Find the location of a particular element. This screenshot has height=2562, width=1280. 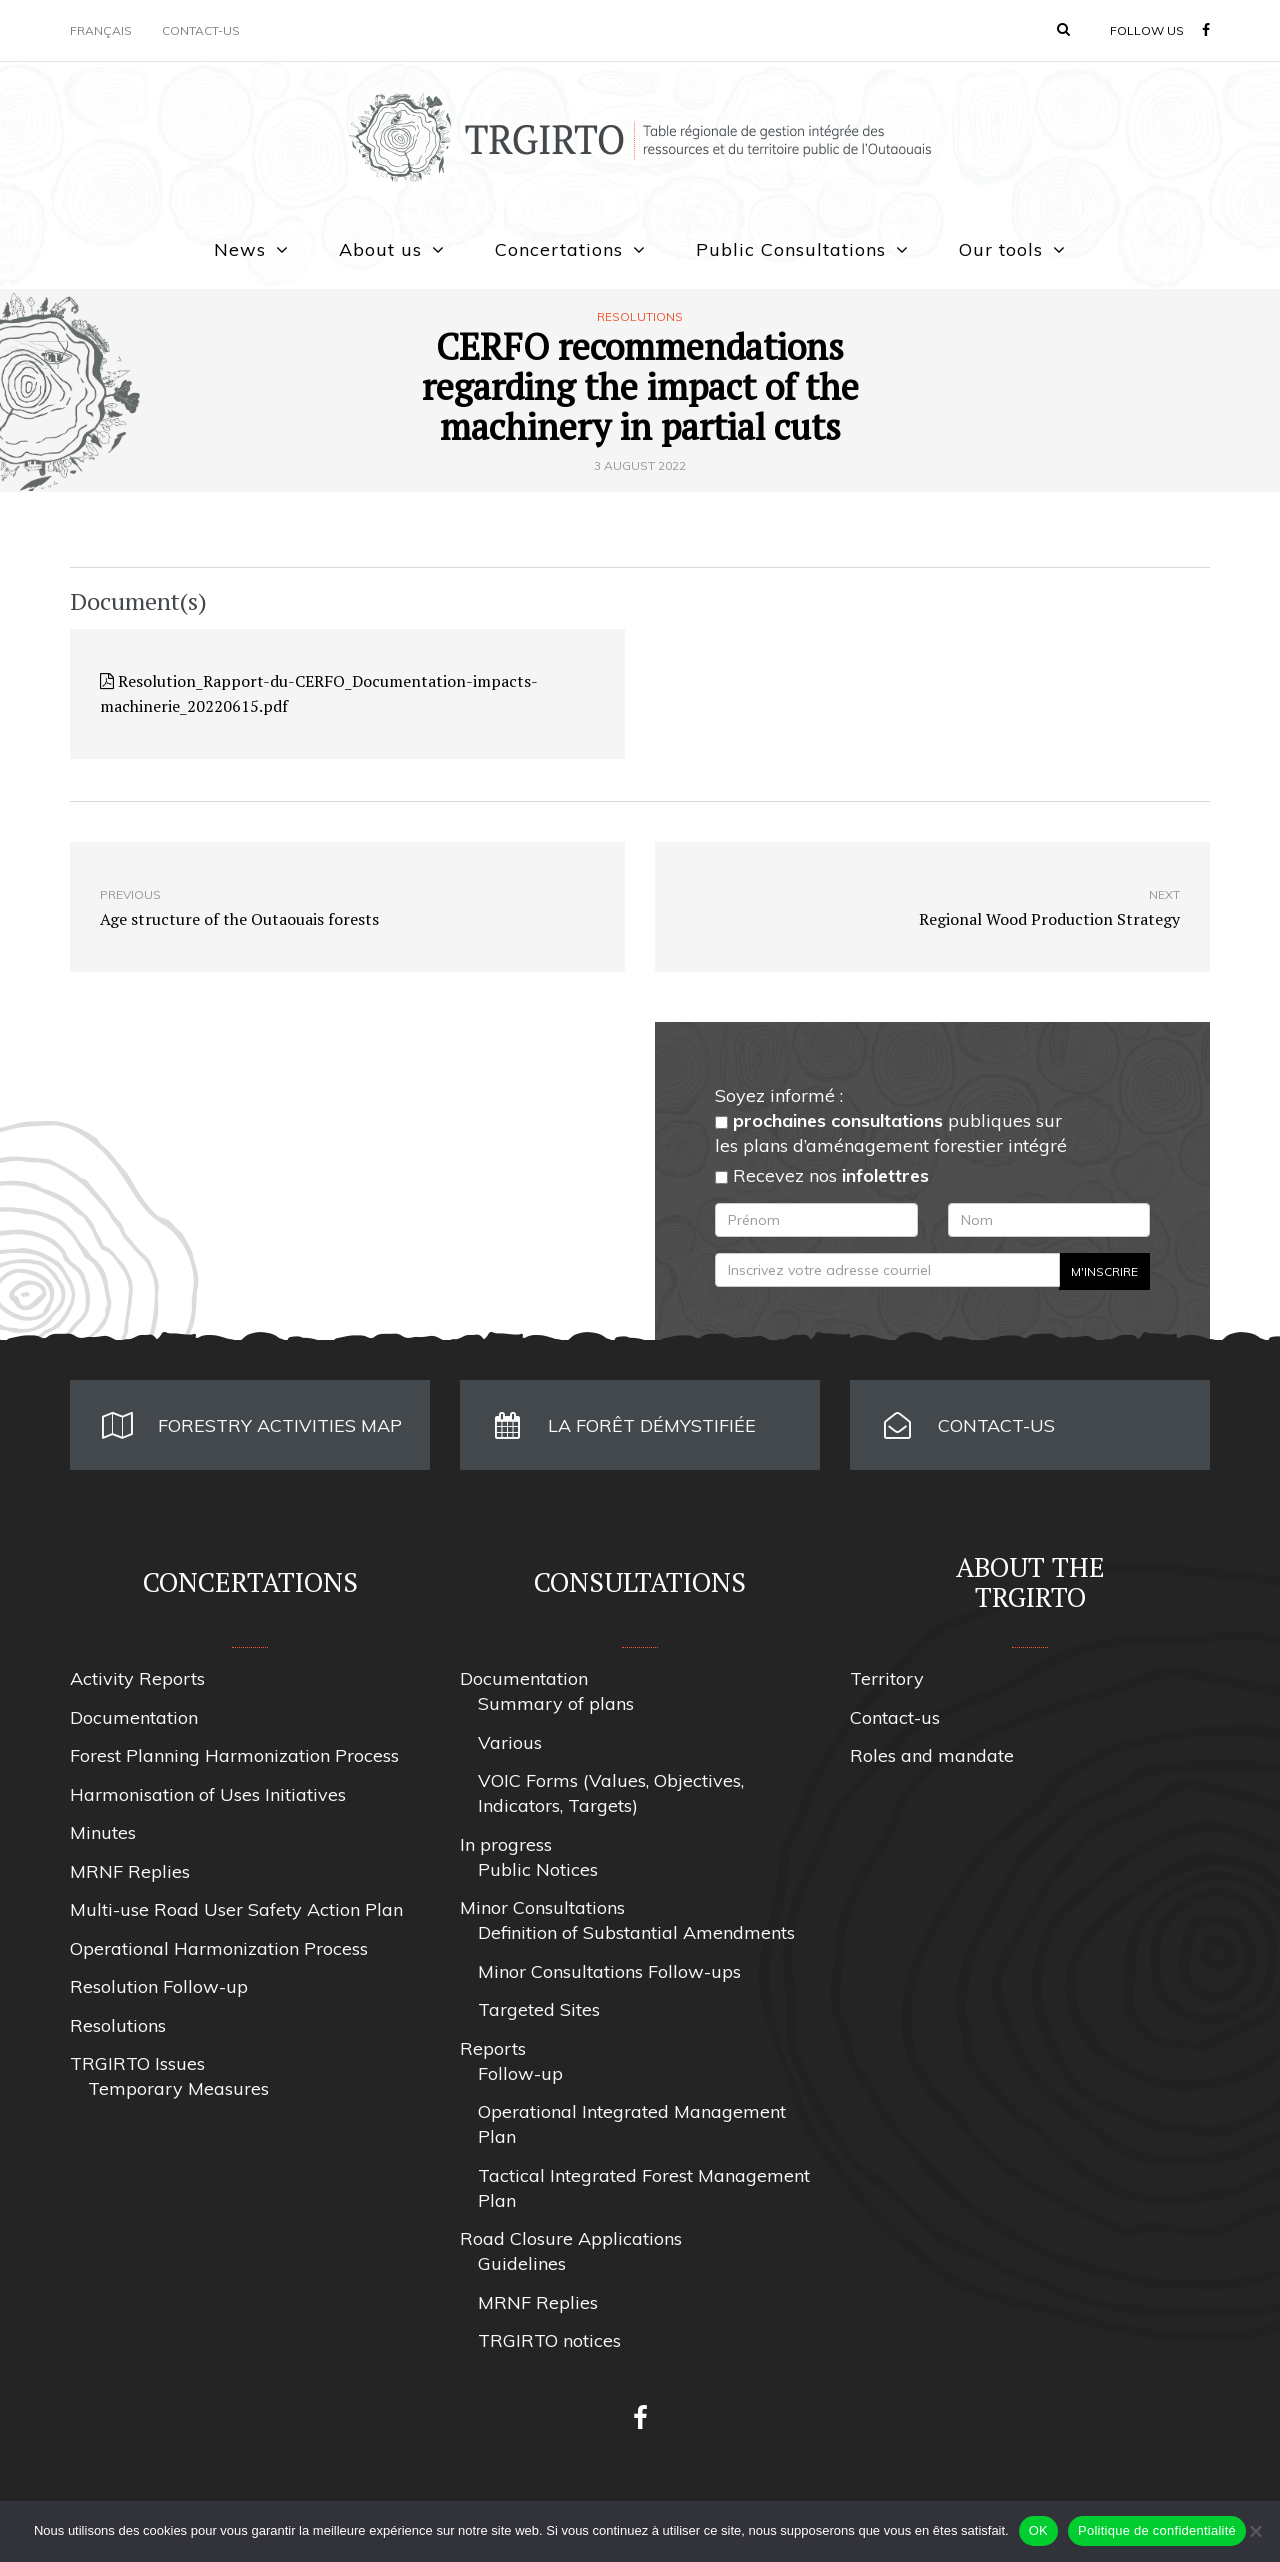

Multi-use Road User Safety Action Plan is located at coordinates (236, 1909).